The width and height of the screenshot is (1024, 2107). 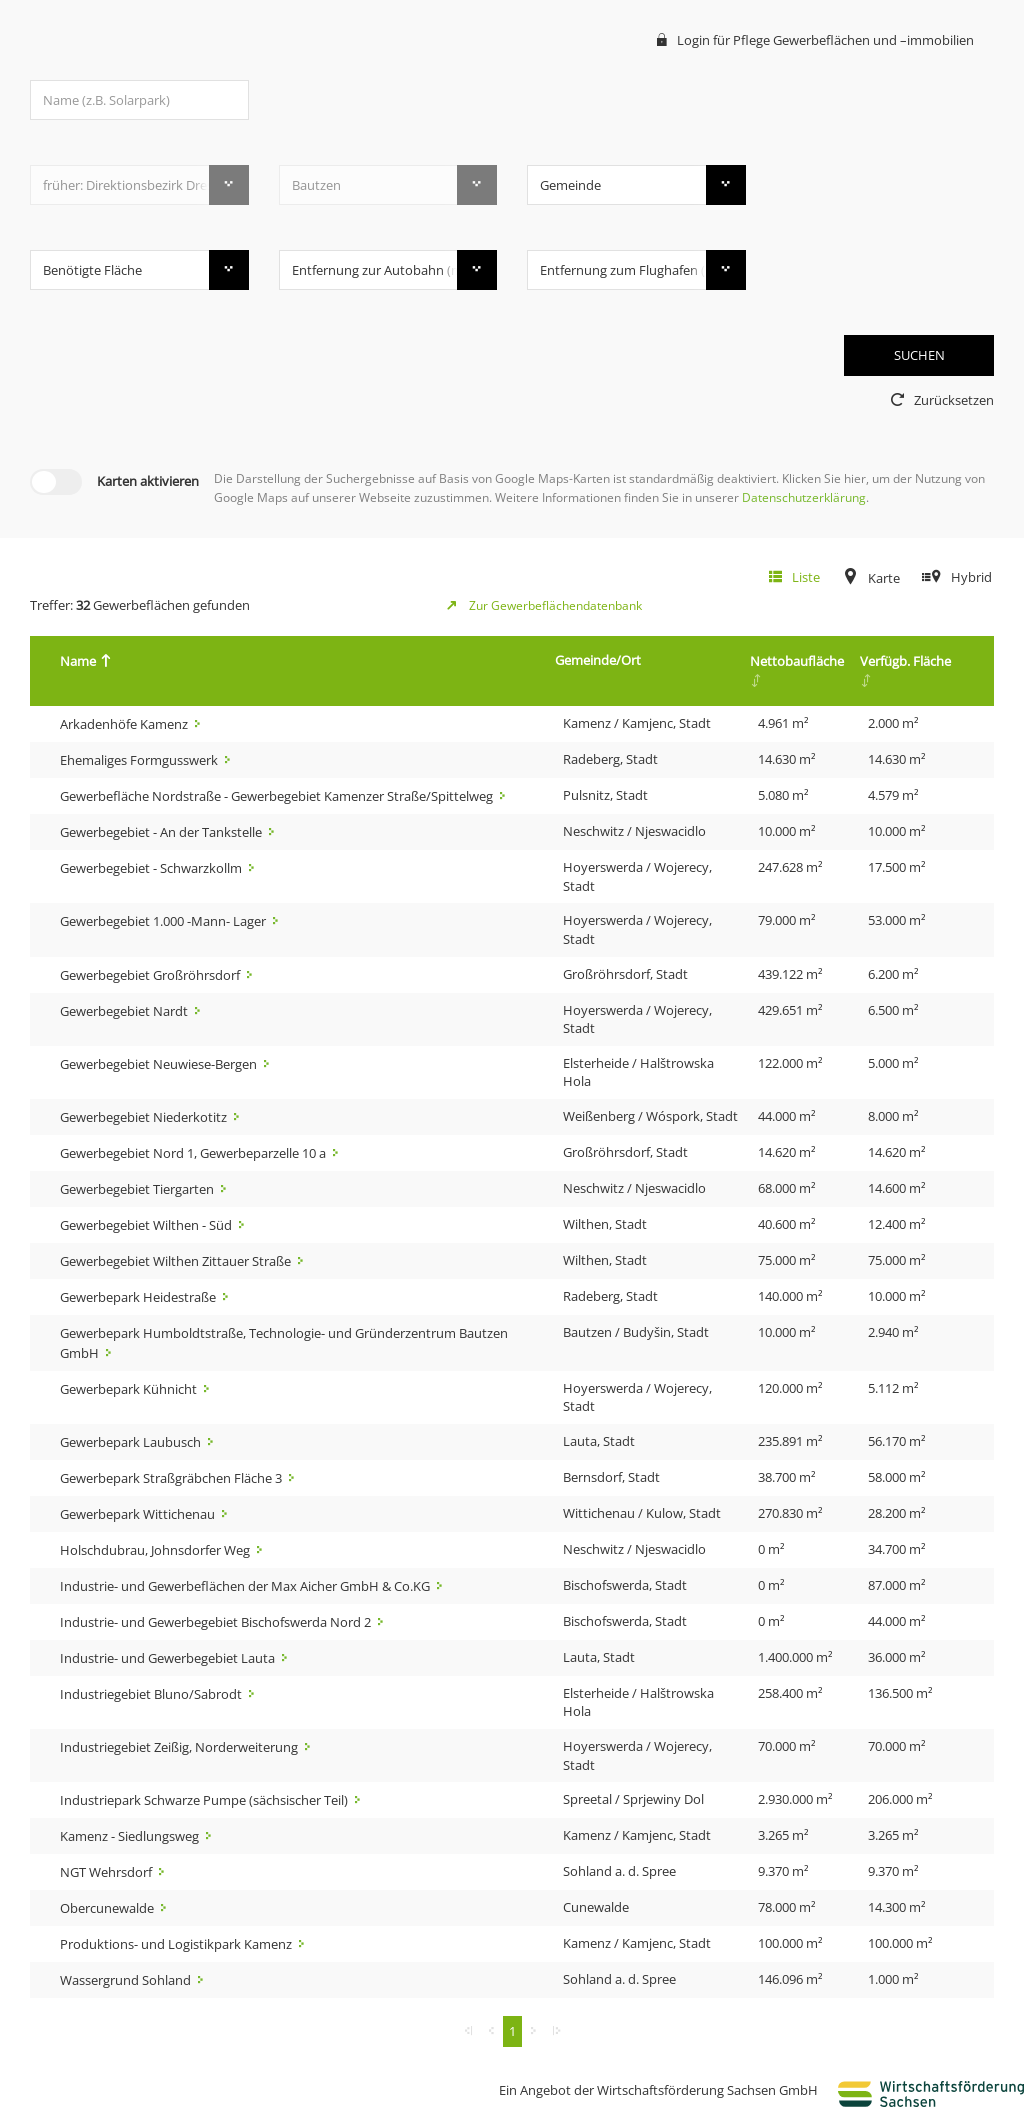 I want to click on Login für Pflege Gewerbeflächen und –immobilien, so click(x=825, y=40).